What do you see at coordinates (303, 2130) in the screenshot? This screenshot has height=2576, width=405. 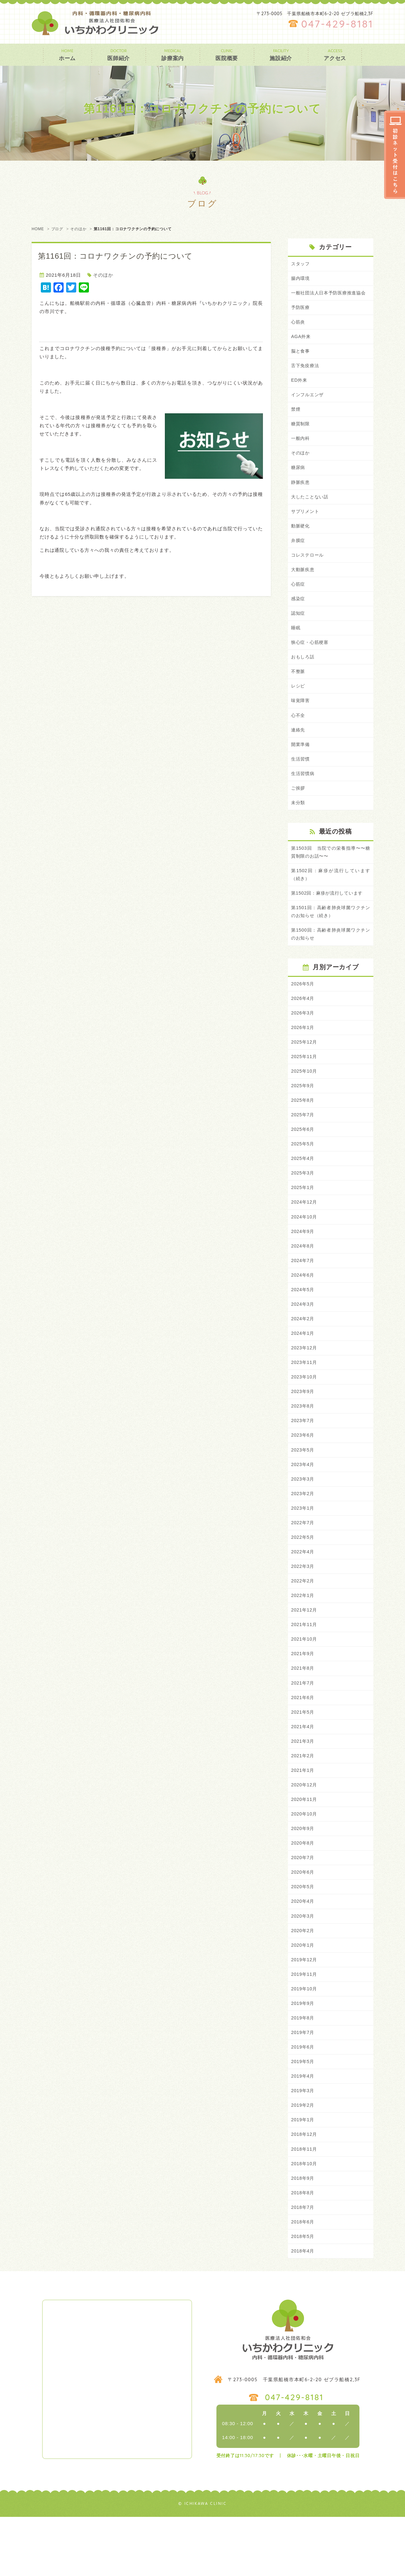 I see `2019年4月` at bounding box center [303, 2130].